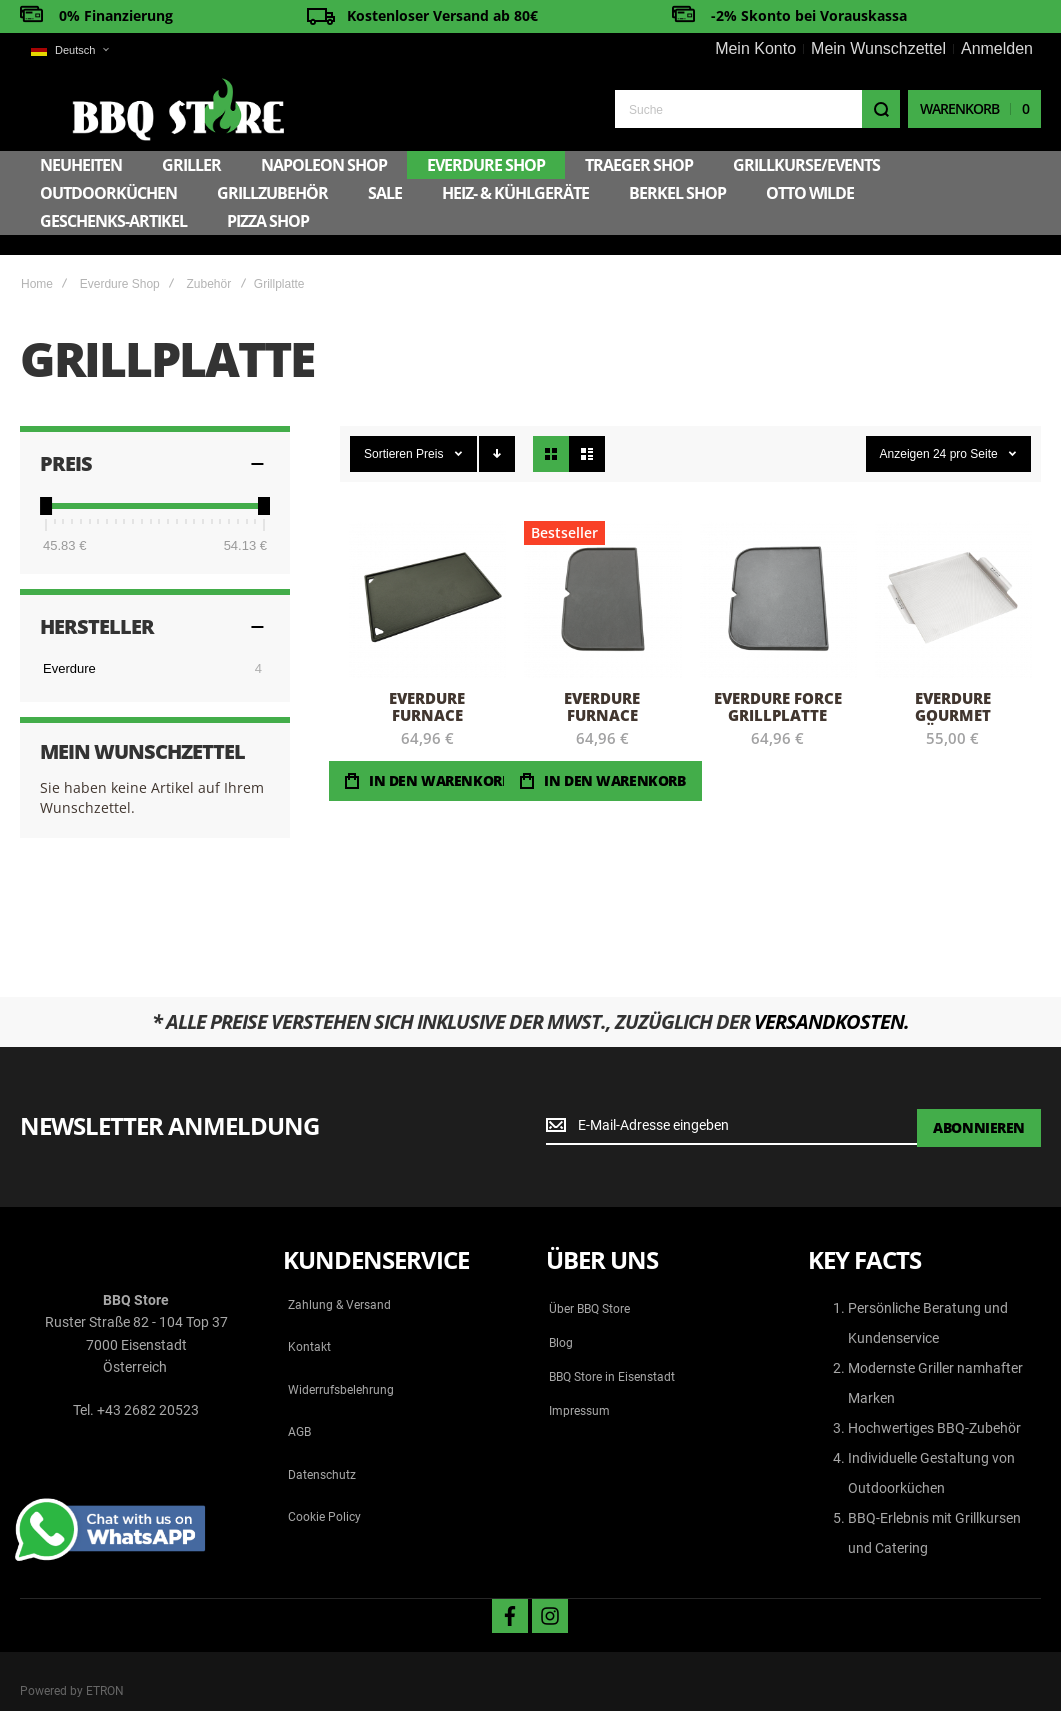 The height and width of the screenshot is (1711, 1061). I want to click on Everdure Gourmet Räucher-Grillplatte [View Product], so click(953, 576).